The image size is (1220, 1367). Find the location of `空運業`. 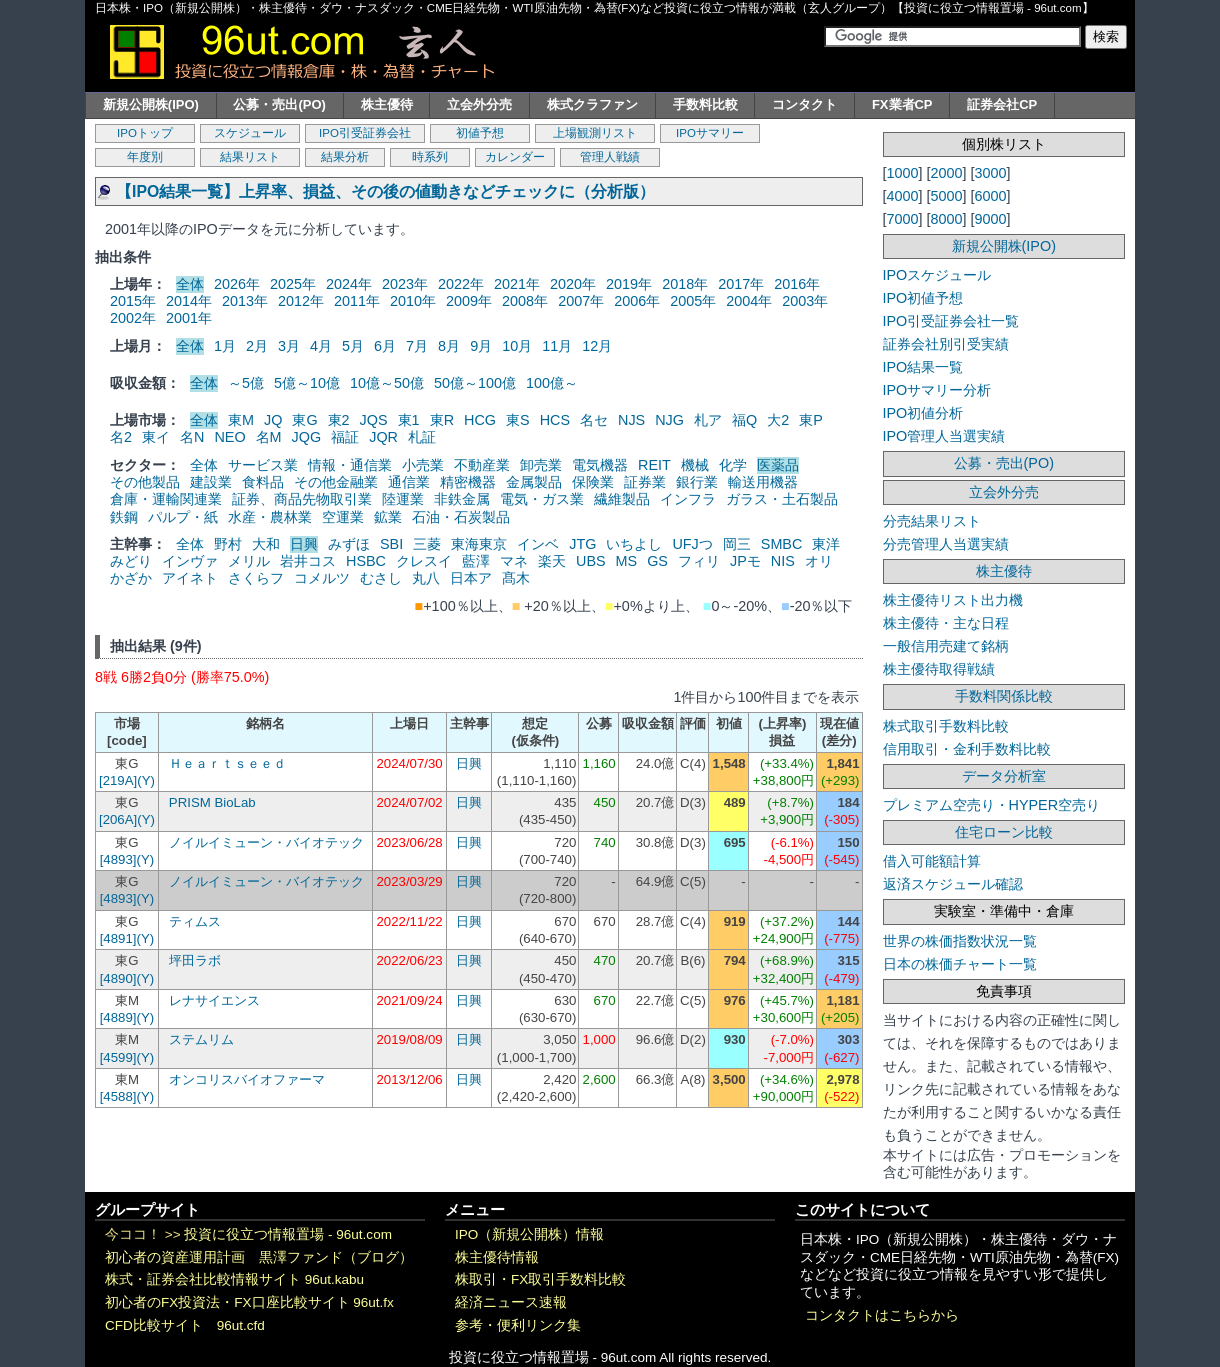

空運業 is located at coordinates (343, 517).